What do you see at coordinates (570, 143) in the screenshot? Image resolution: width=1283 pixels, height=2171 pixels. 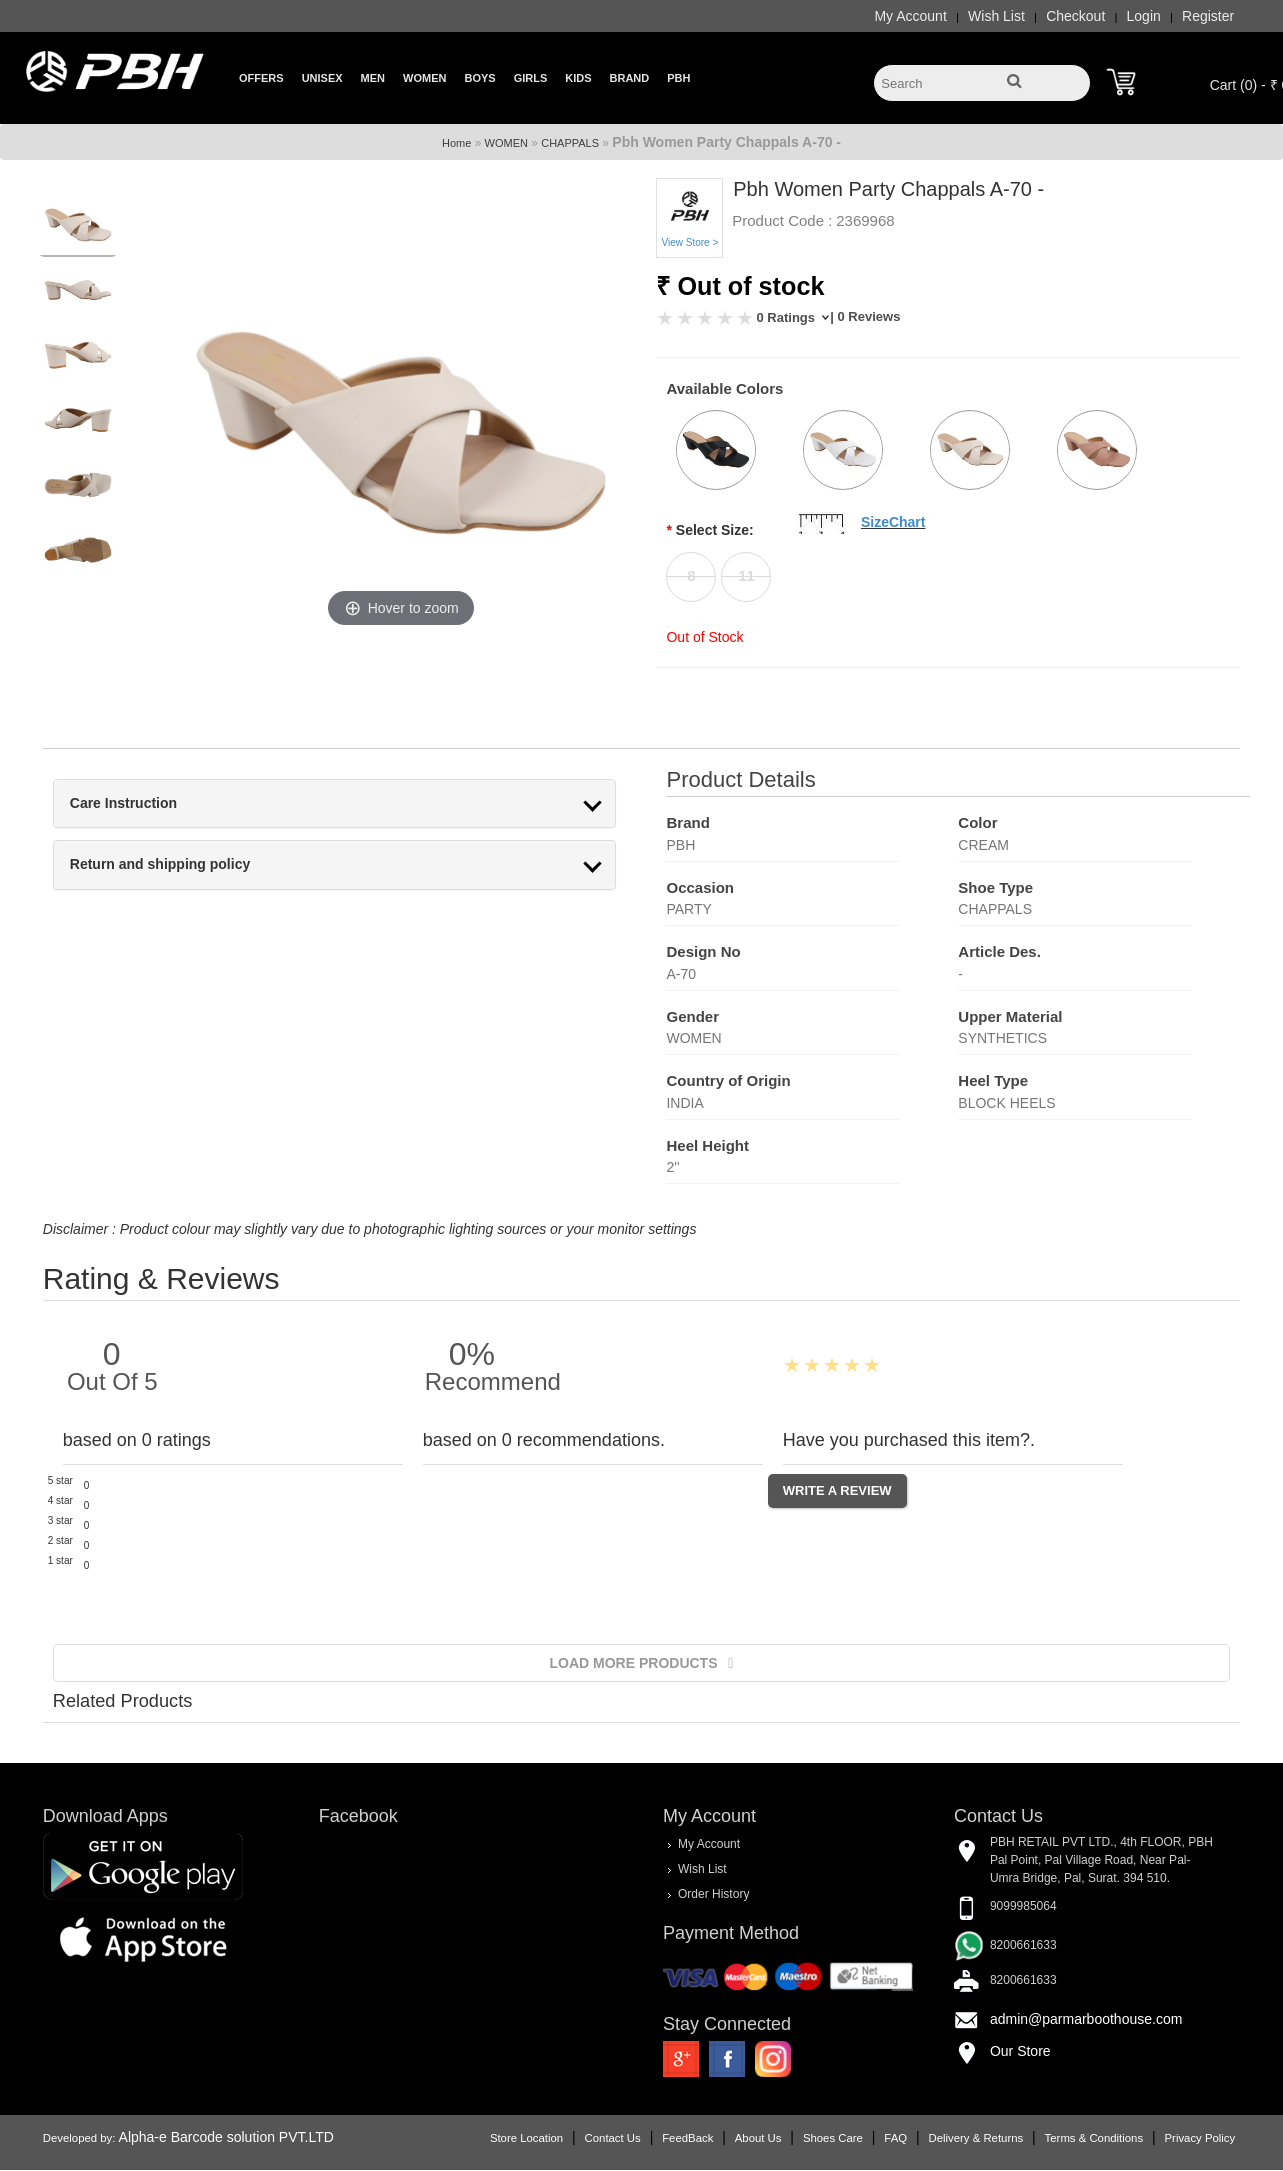 I see `CHAPPALS` at bounding box center [570, 143].